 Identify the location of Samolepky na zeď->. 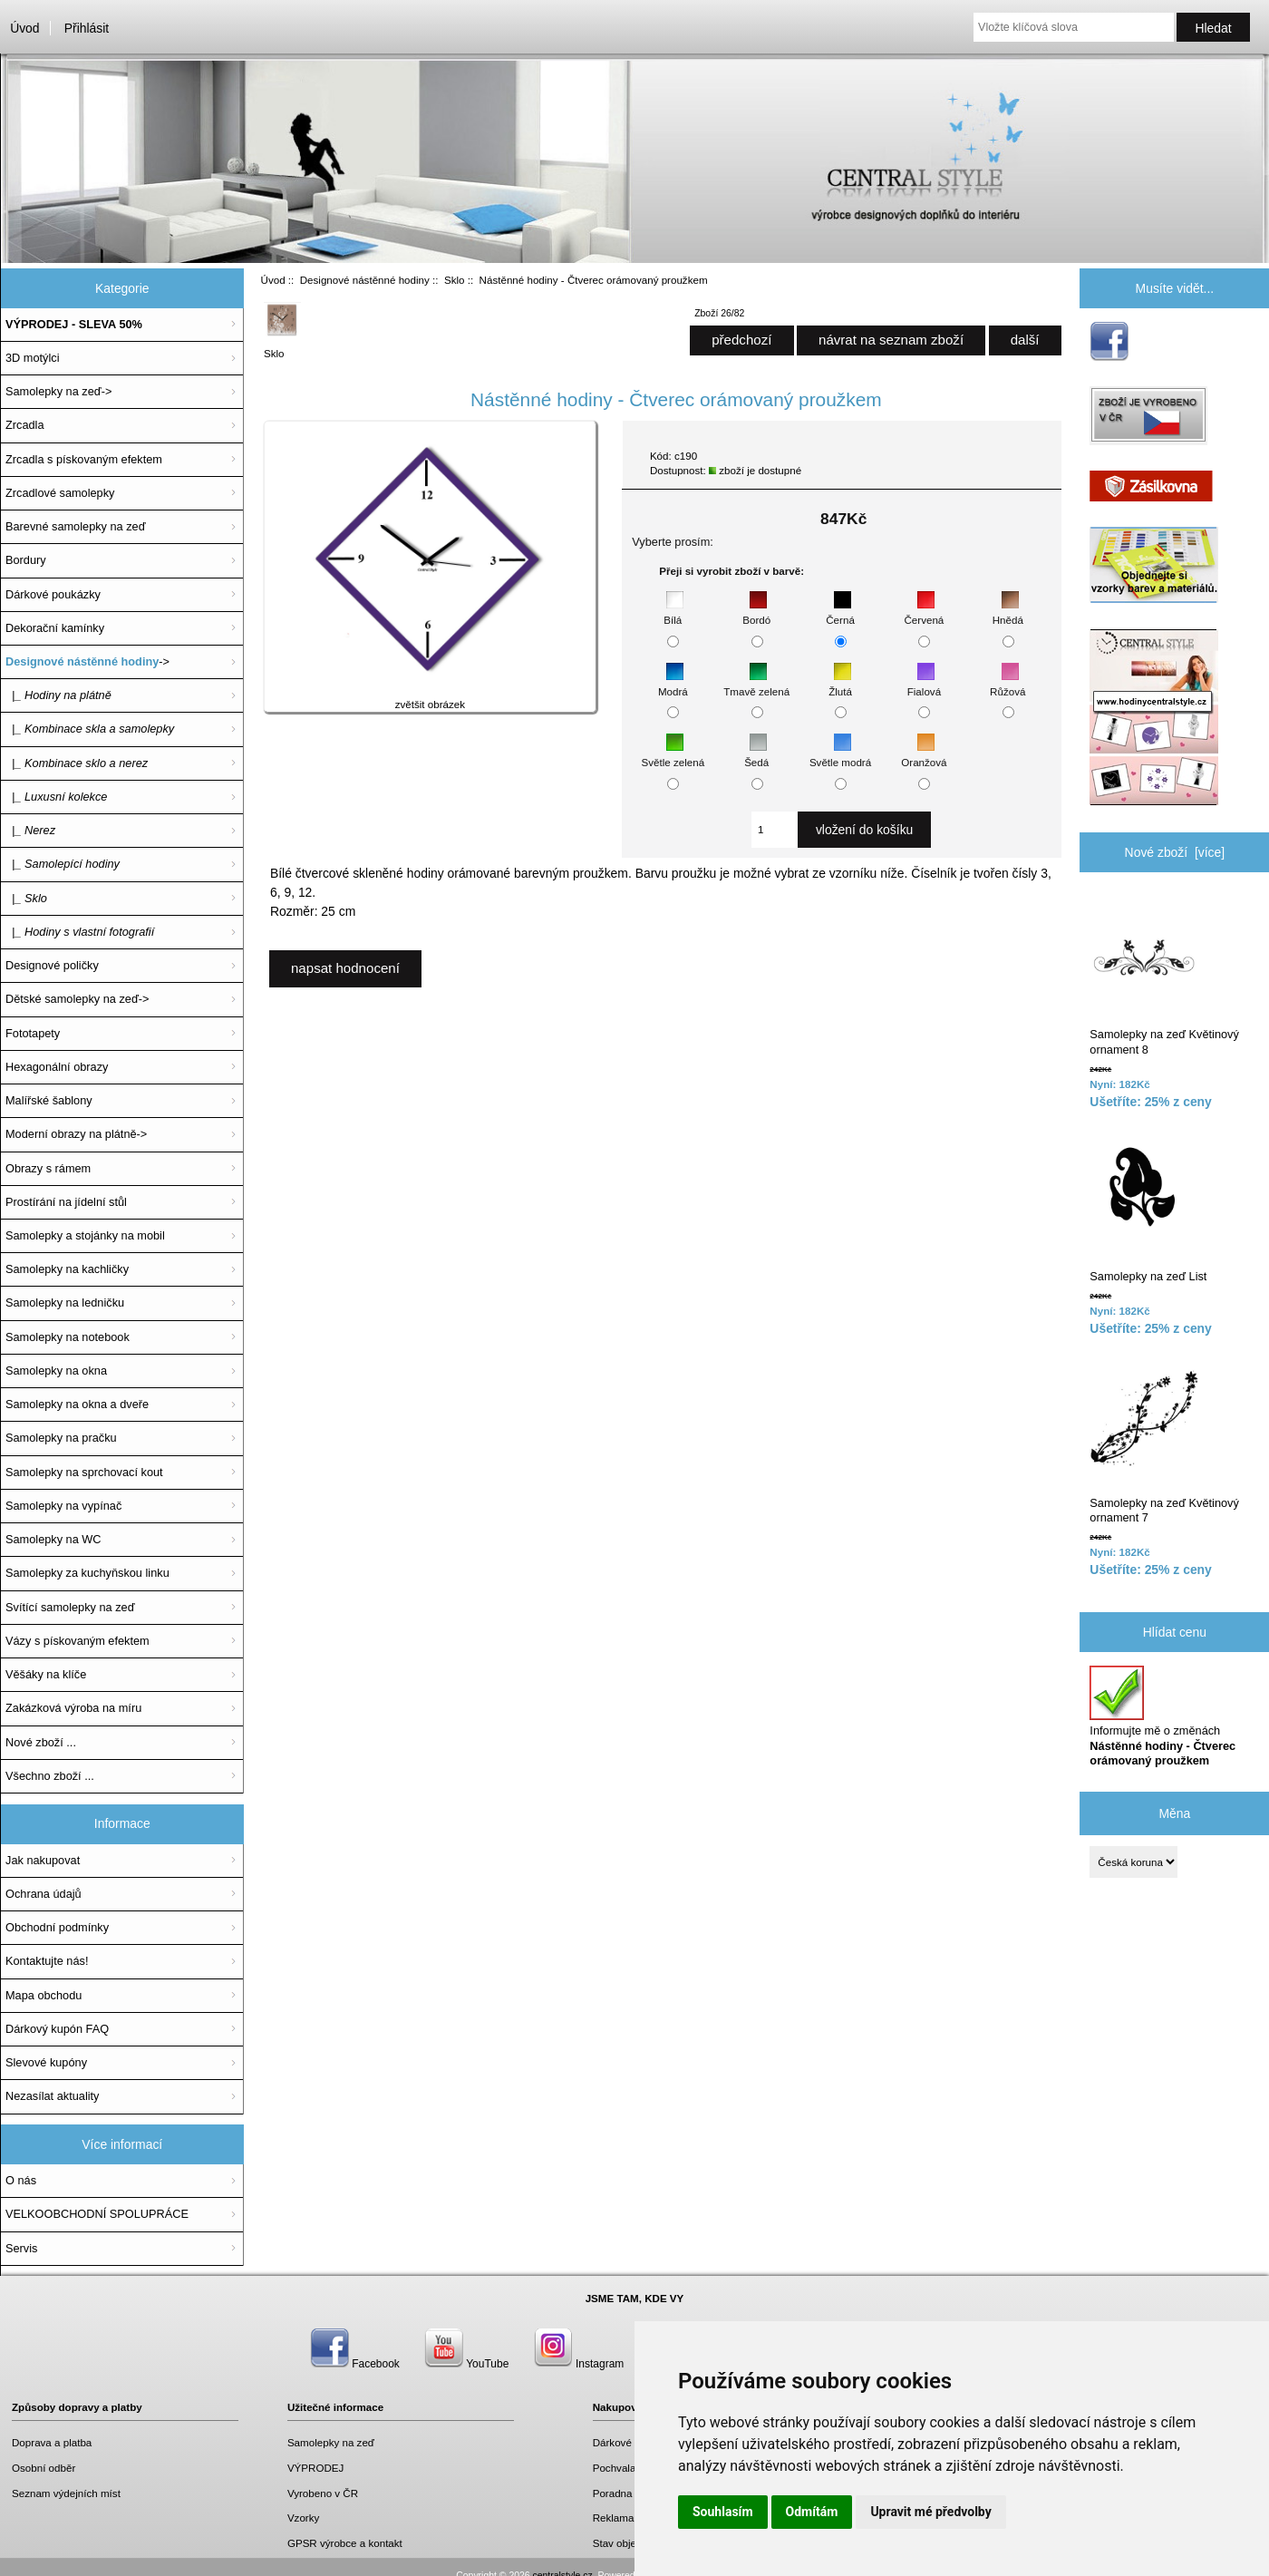
(58, 391).